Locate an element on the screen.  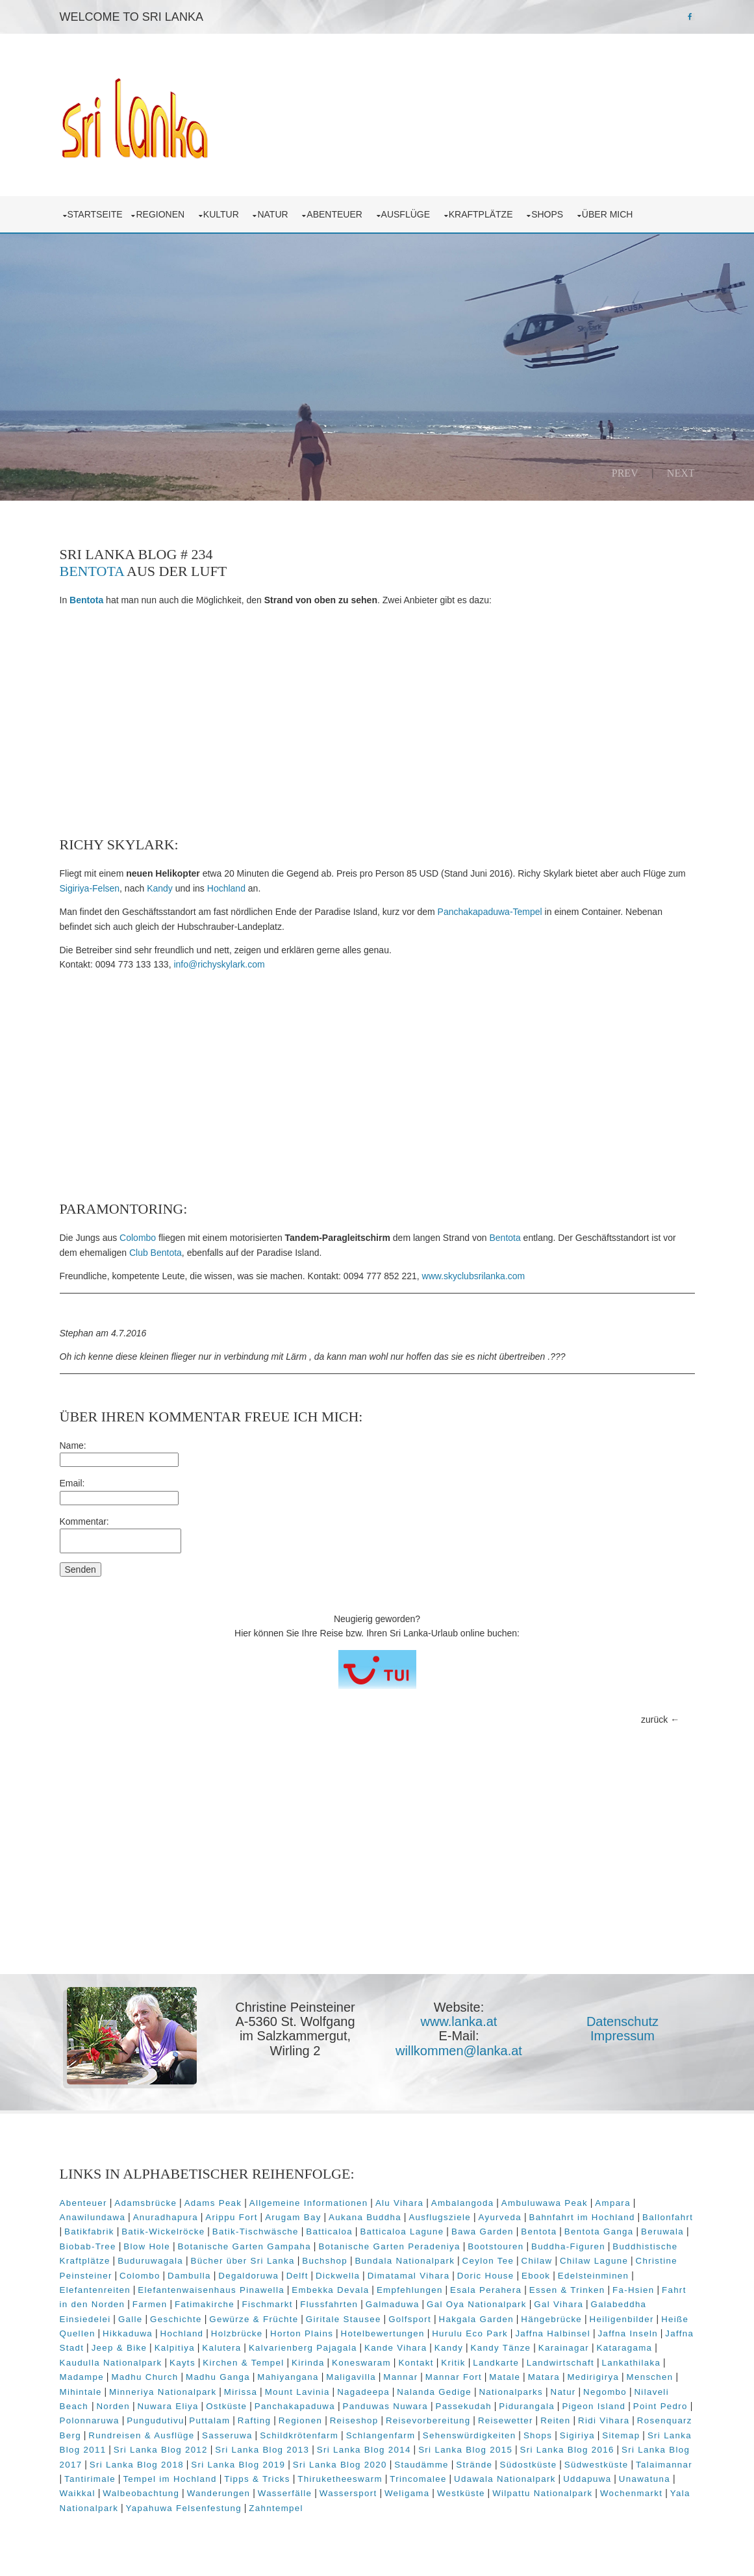
Thiruketheeswarm is located at coordinates (340, 2479).